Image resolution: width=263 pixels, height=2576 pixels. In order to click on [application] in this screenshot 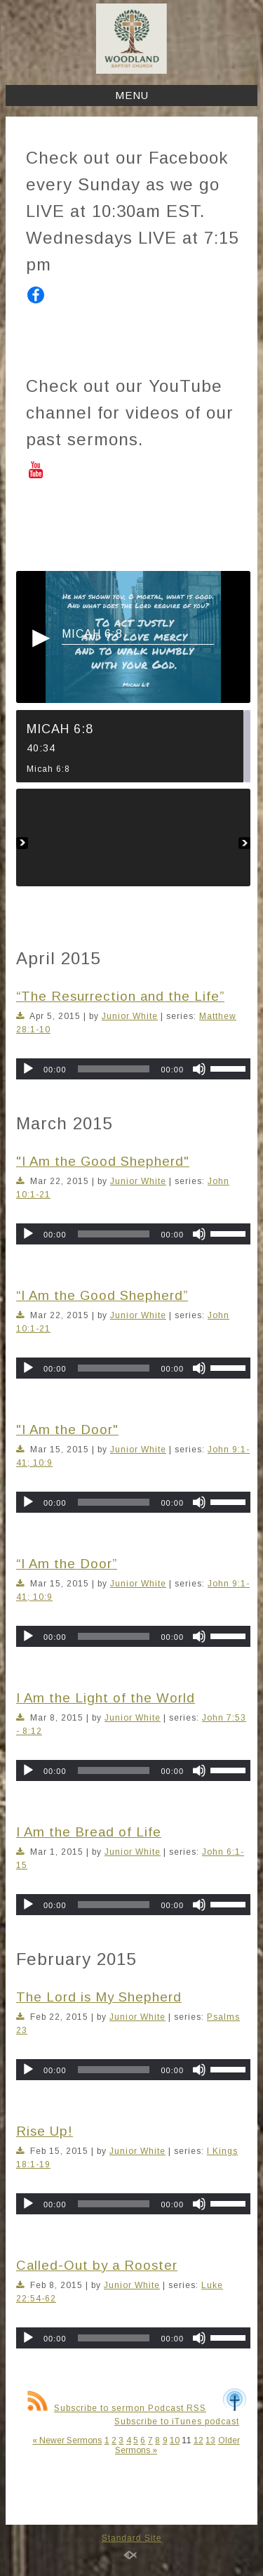, I will do `click(133, 1068)`.